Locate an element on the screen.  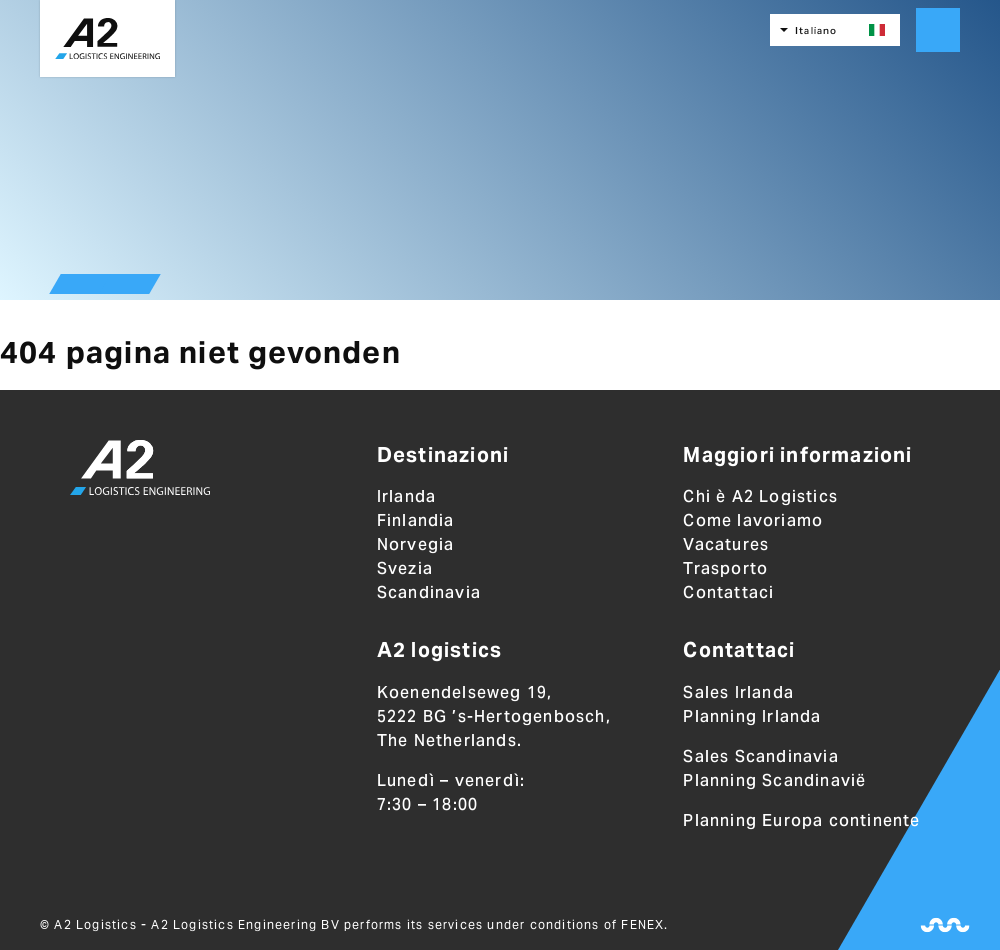
Irlanda is located at coordinates (406, 496).